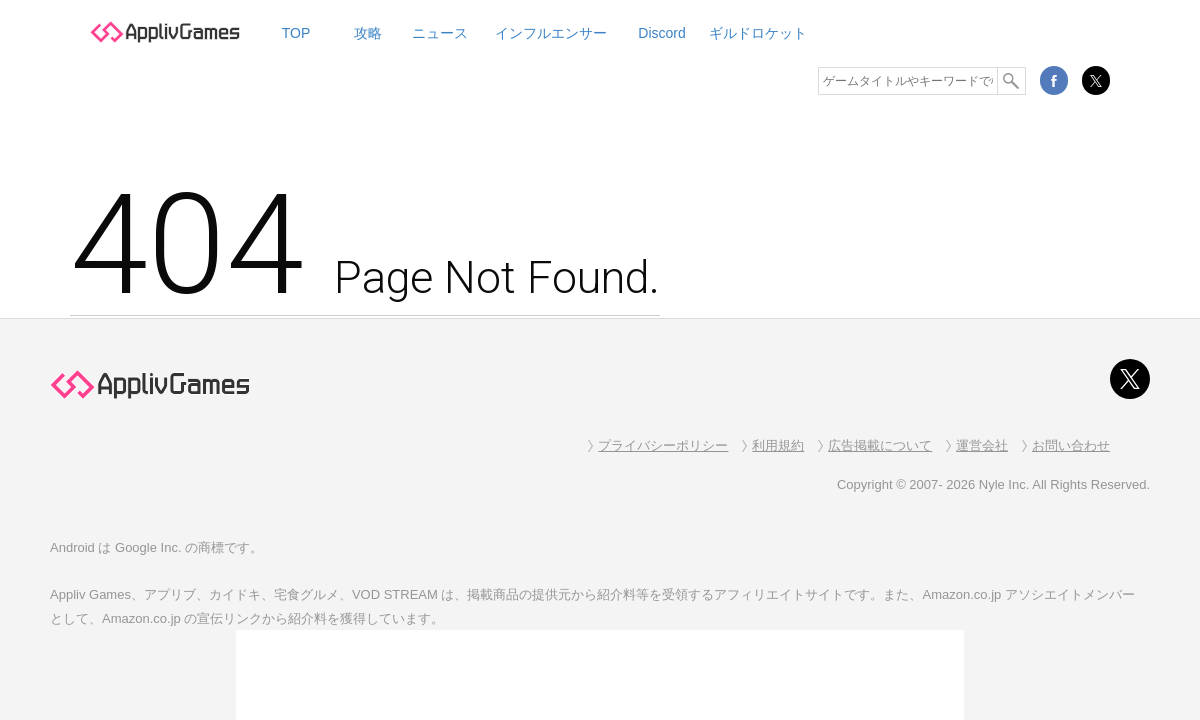  Describe the element at coordinates (440, 33) in the screenshot. I see `ニュース` at that location.